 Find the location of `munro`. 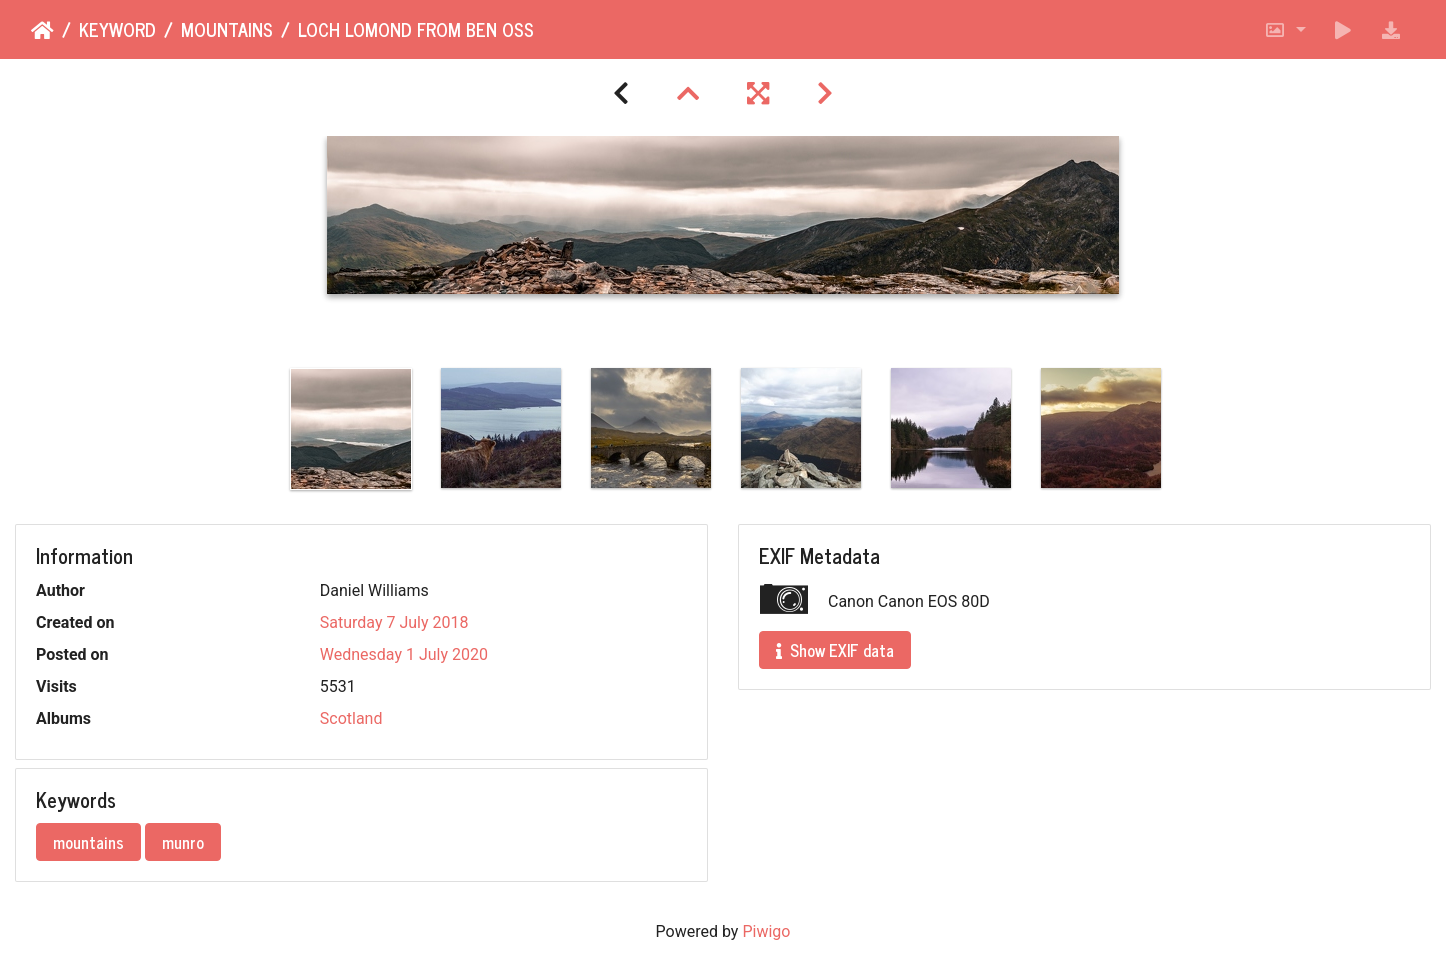

munro is located at coordinates (183, 842).